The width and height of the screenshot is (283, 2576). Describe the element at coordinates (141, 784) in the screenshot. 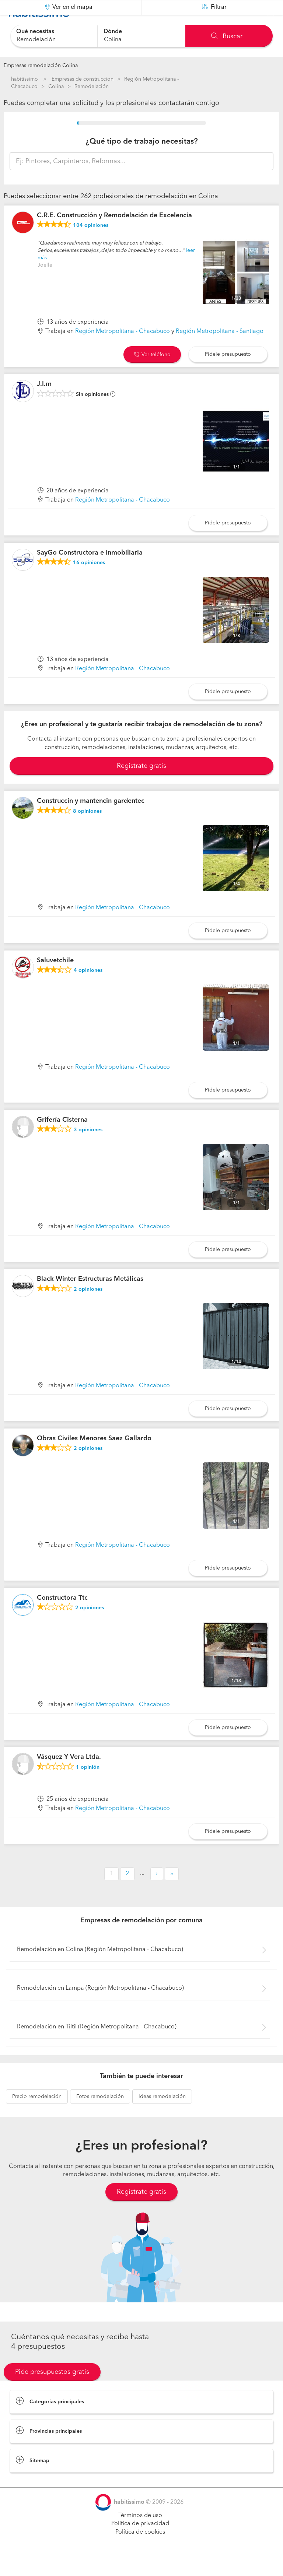

I see `Registrate gratis` at that location.